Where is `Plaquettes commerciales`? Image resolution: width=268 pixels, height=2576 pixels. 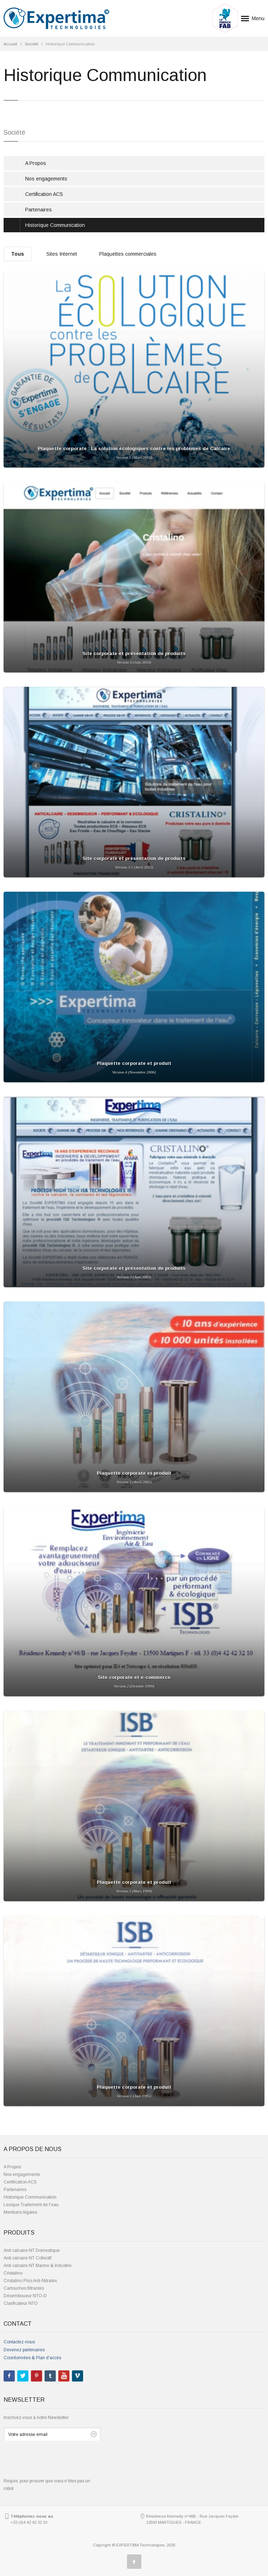
Plaquettes commerciales is located at coordinates (127, 254).